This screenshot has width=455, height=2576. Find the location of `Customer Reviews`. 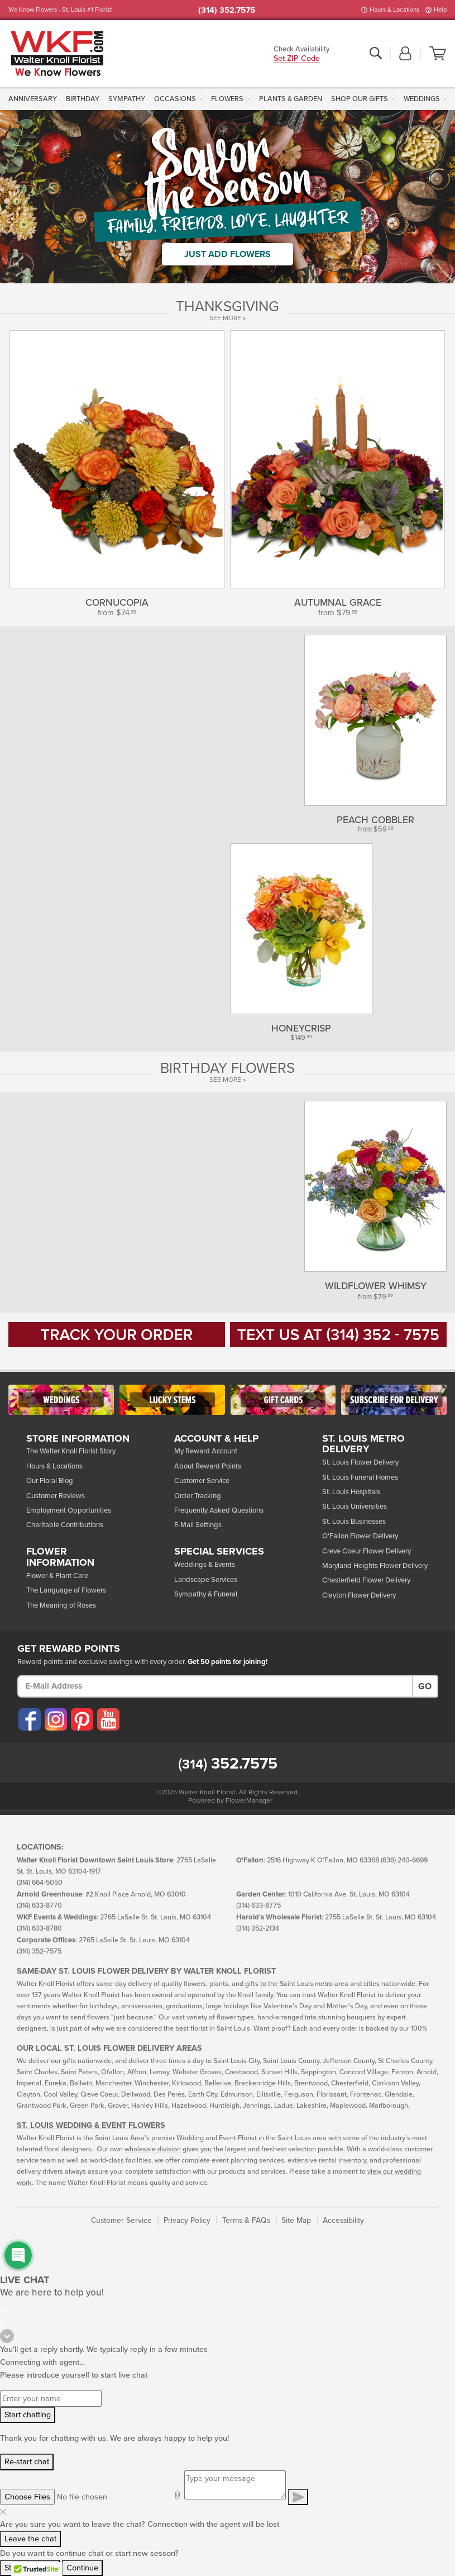

Customer Reviews is located at coordinates (55, 1495).